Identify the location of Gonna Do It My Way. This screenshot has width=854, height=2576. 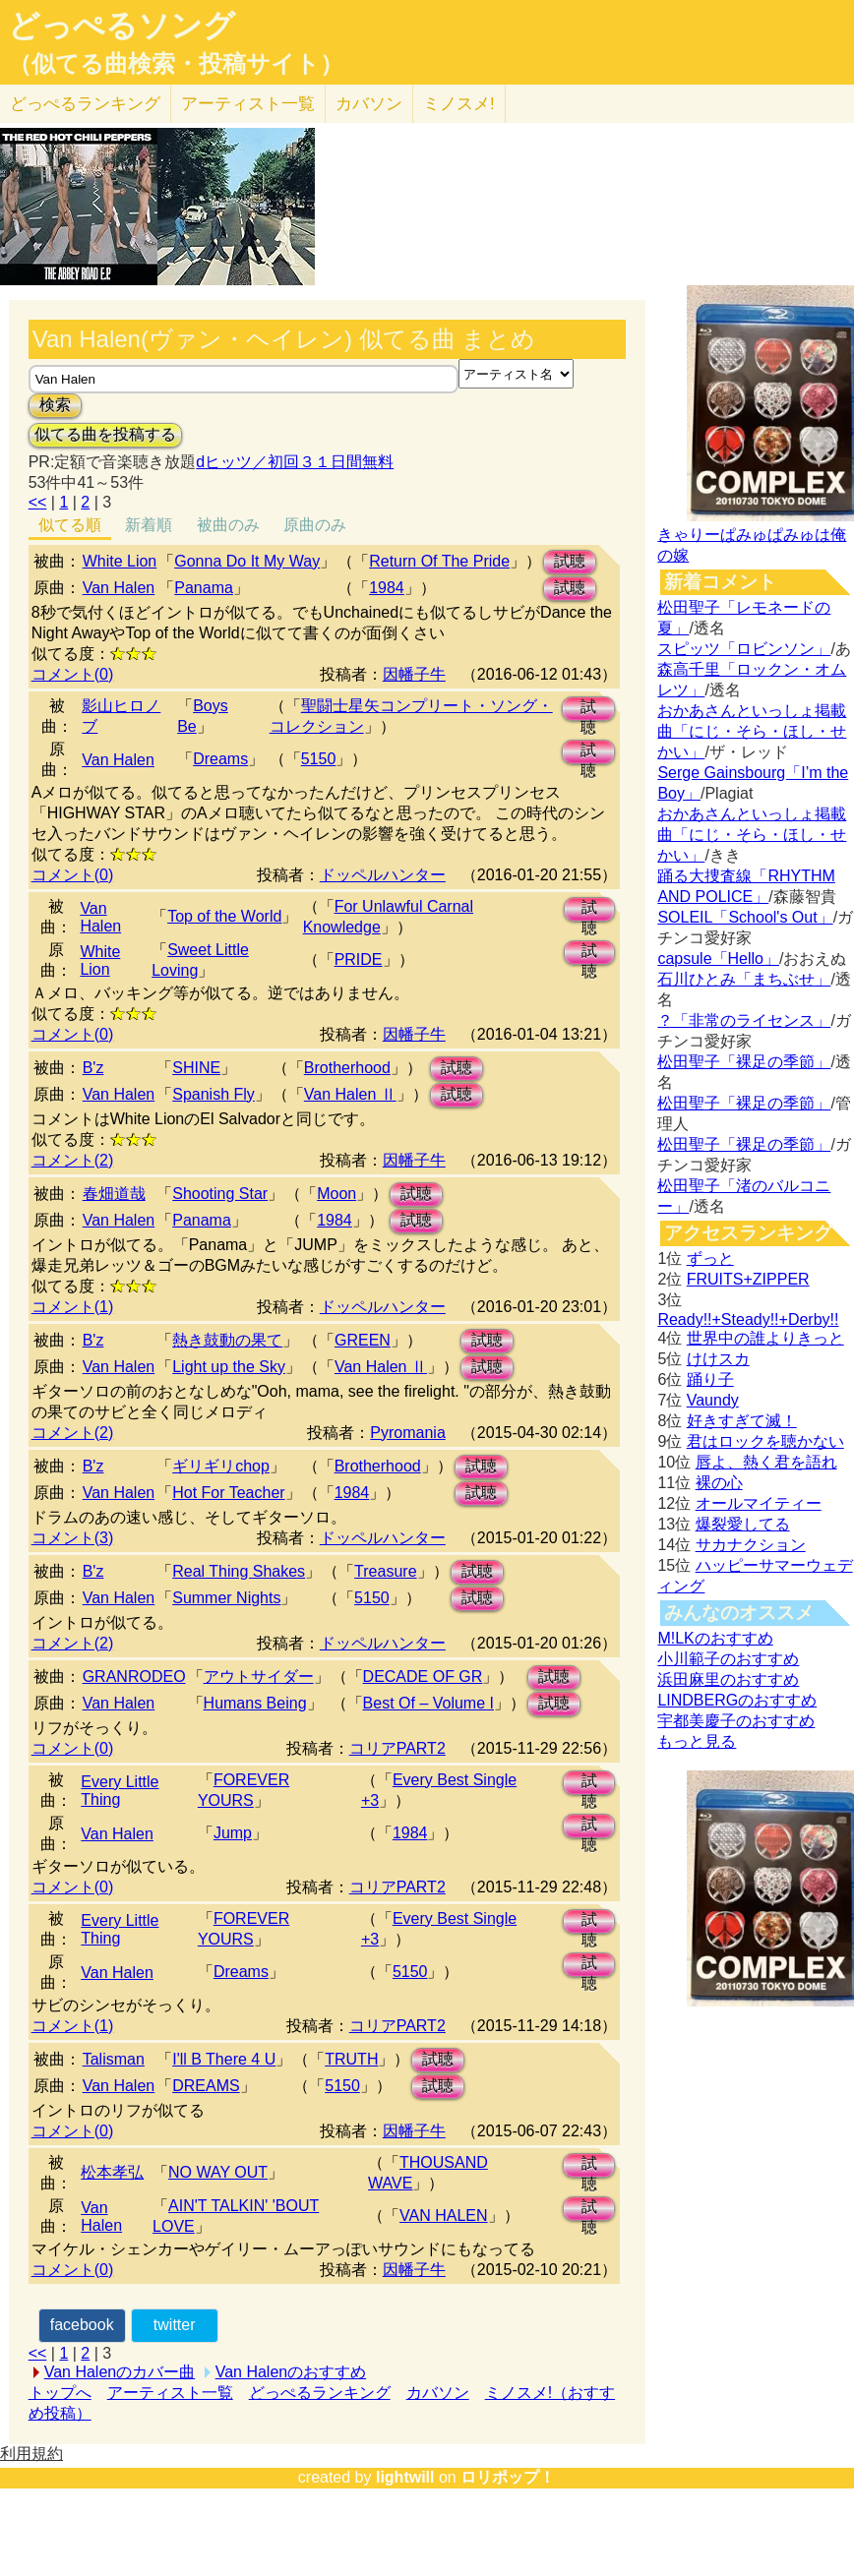
(247, 561).